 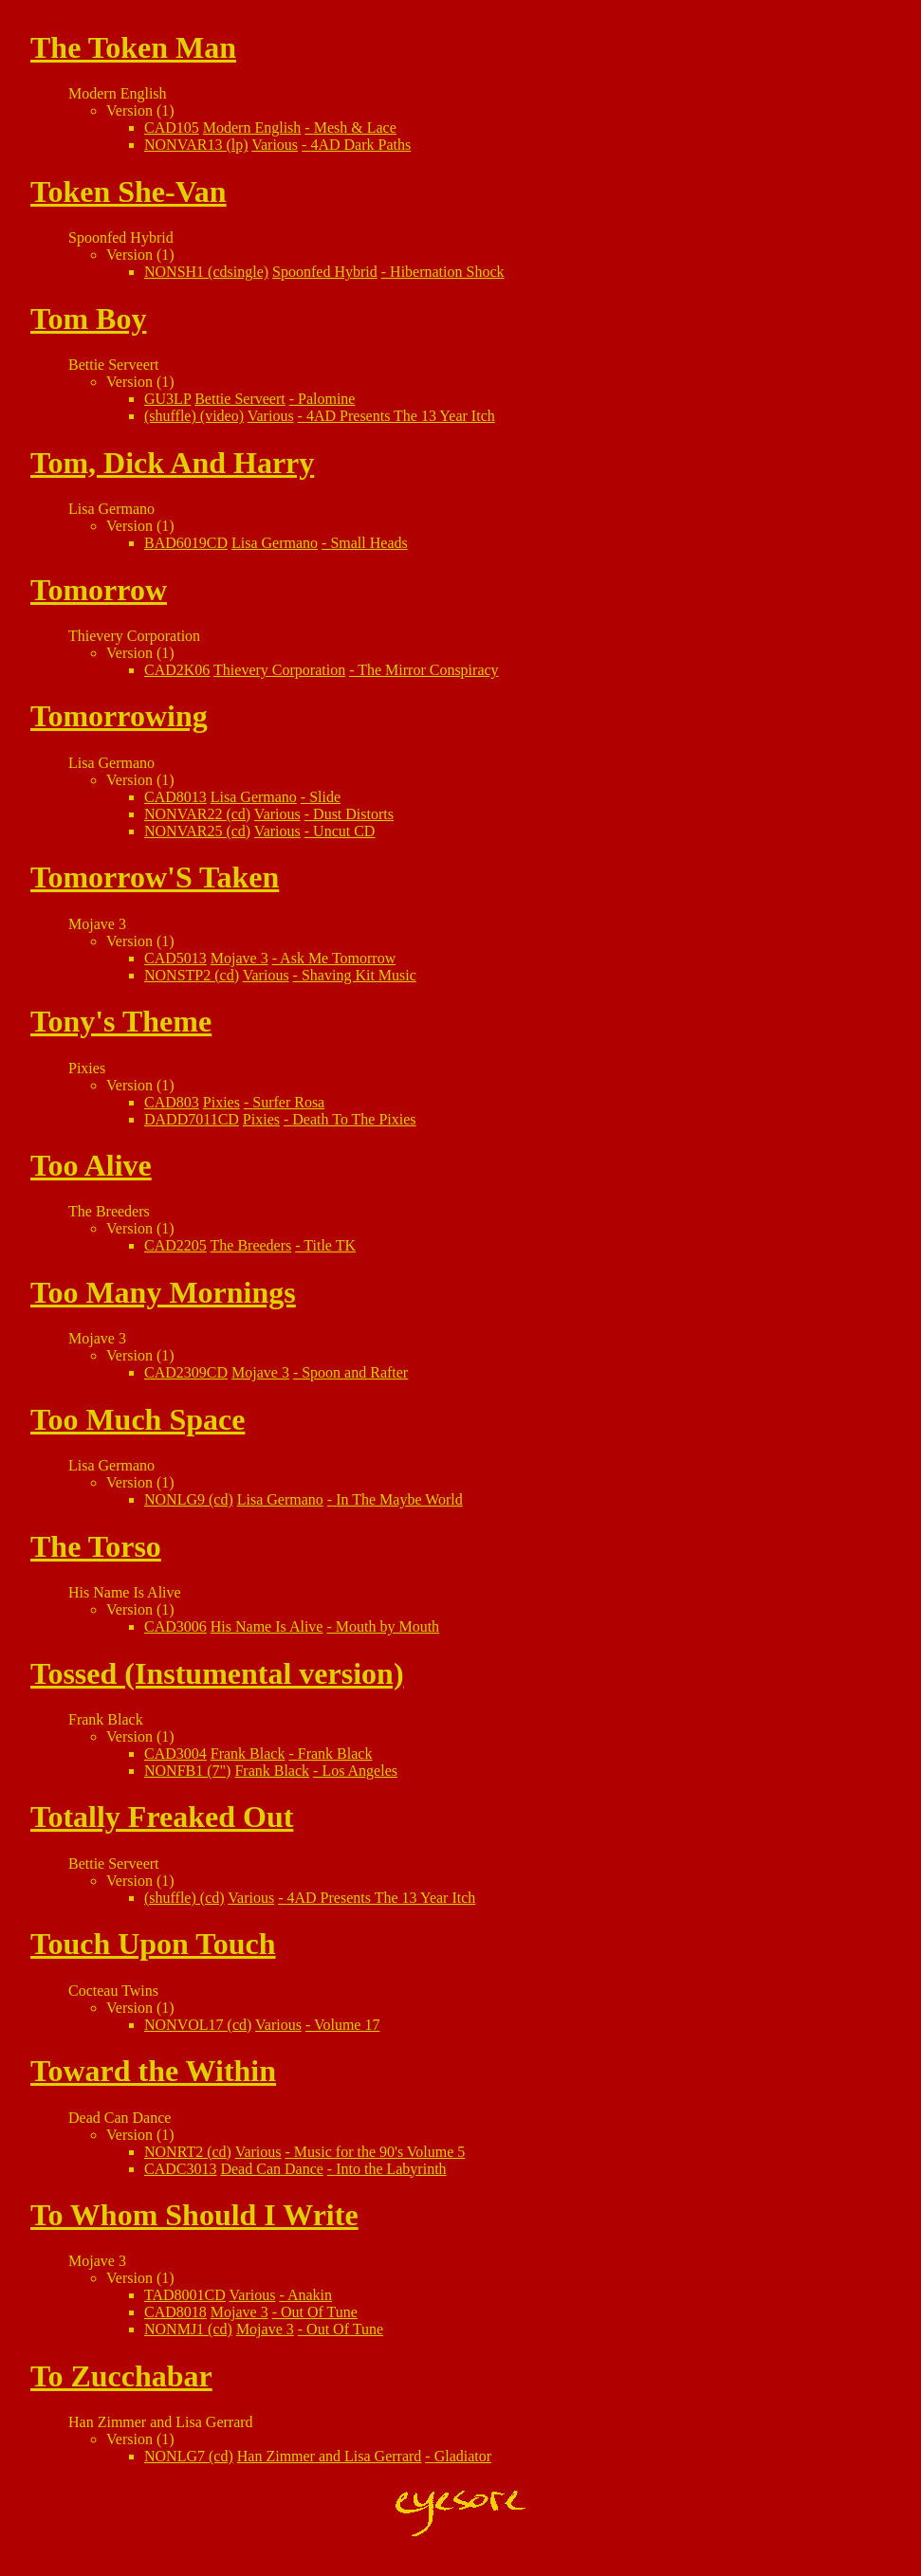 I want to click on (shuffle) (video), so click(x=194, y=416).